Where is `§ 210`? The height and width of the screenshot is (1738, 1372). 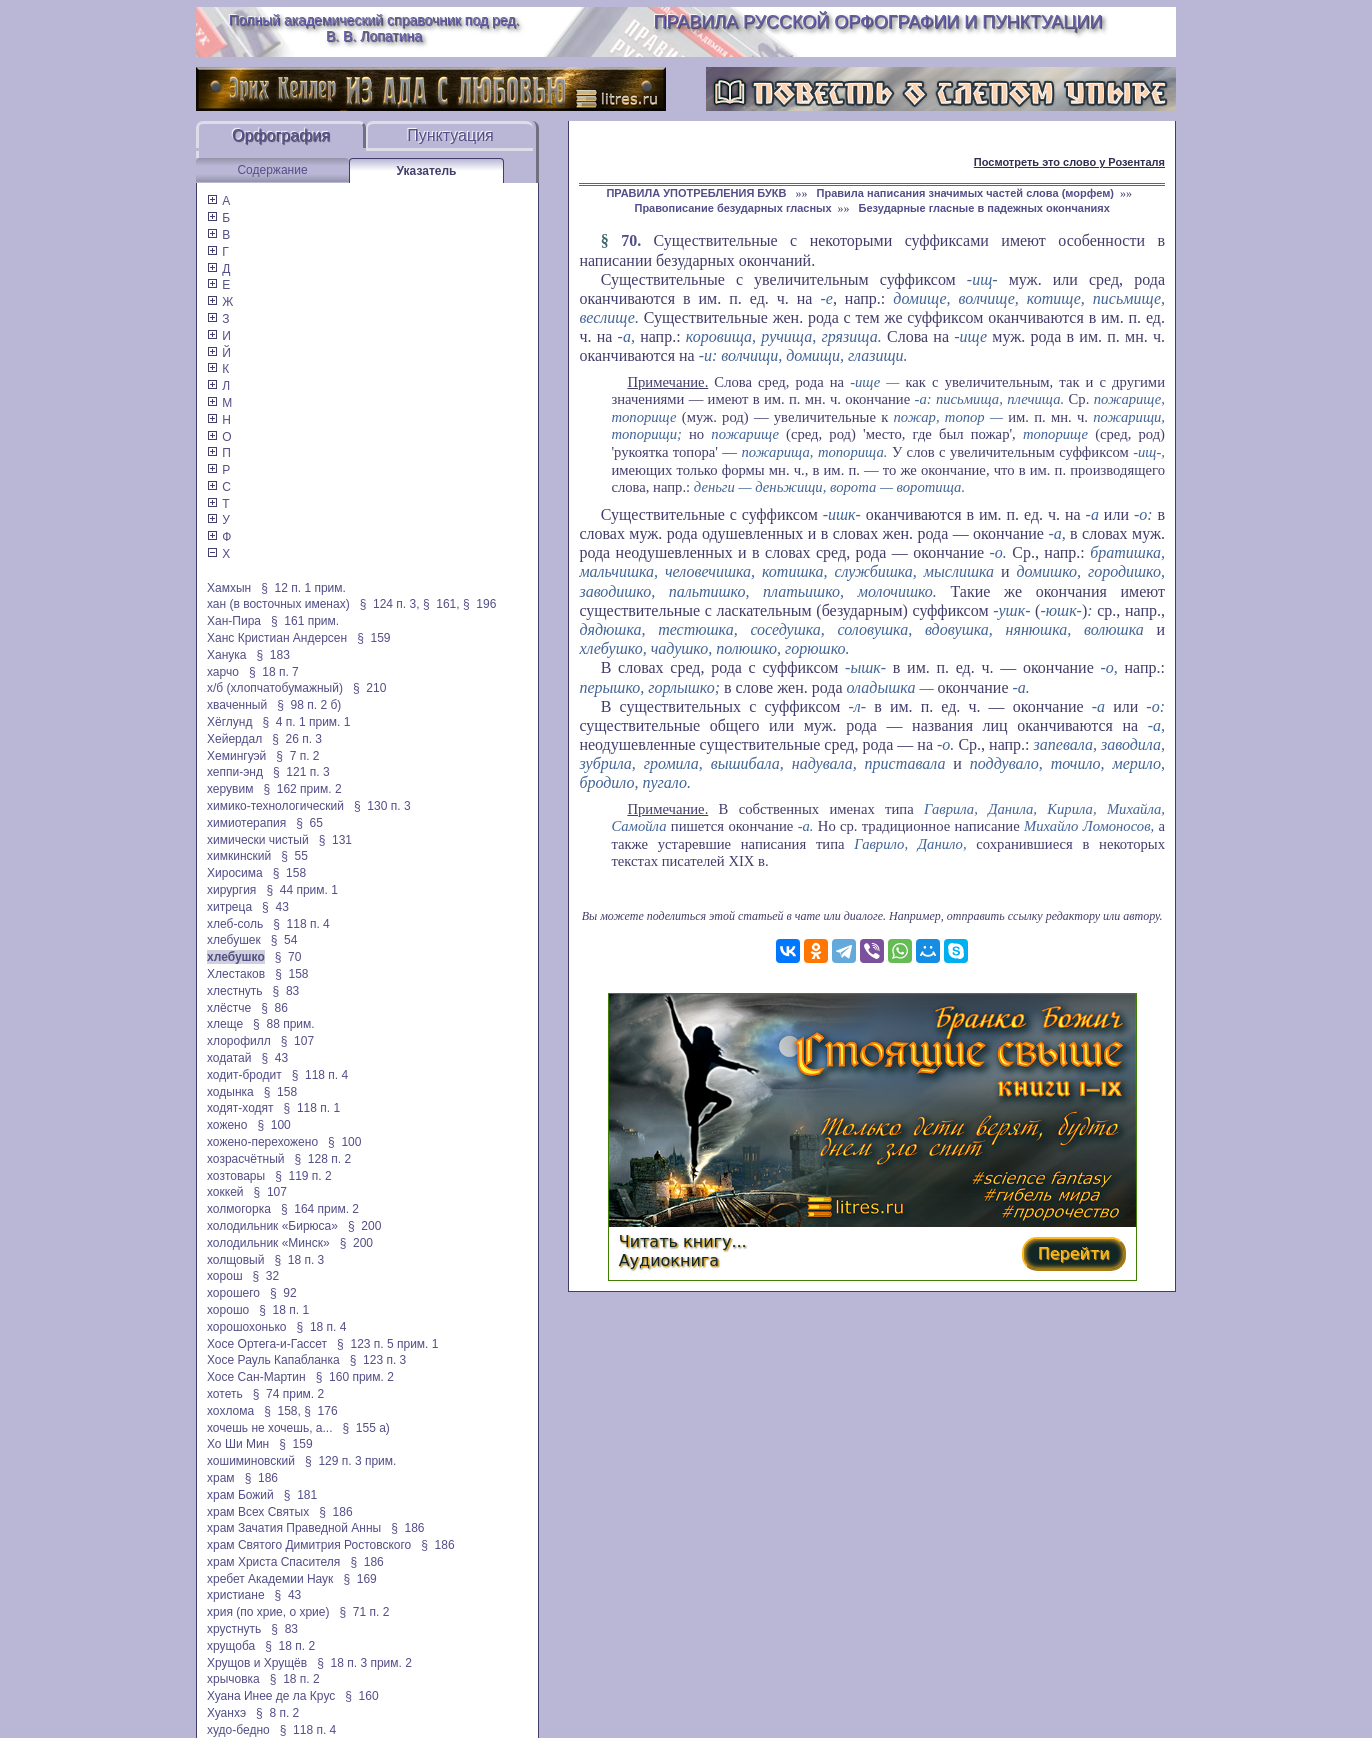
§ 210 is located at coordinates (369, 688).